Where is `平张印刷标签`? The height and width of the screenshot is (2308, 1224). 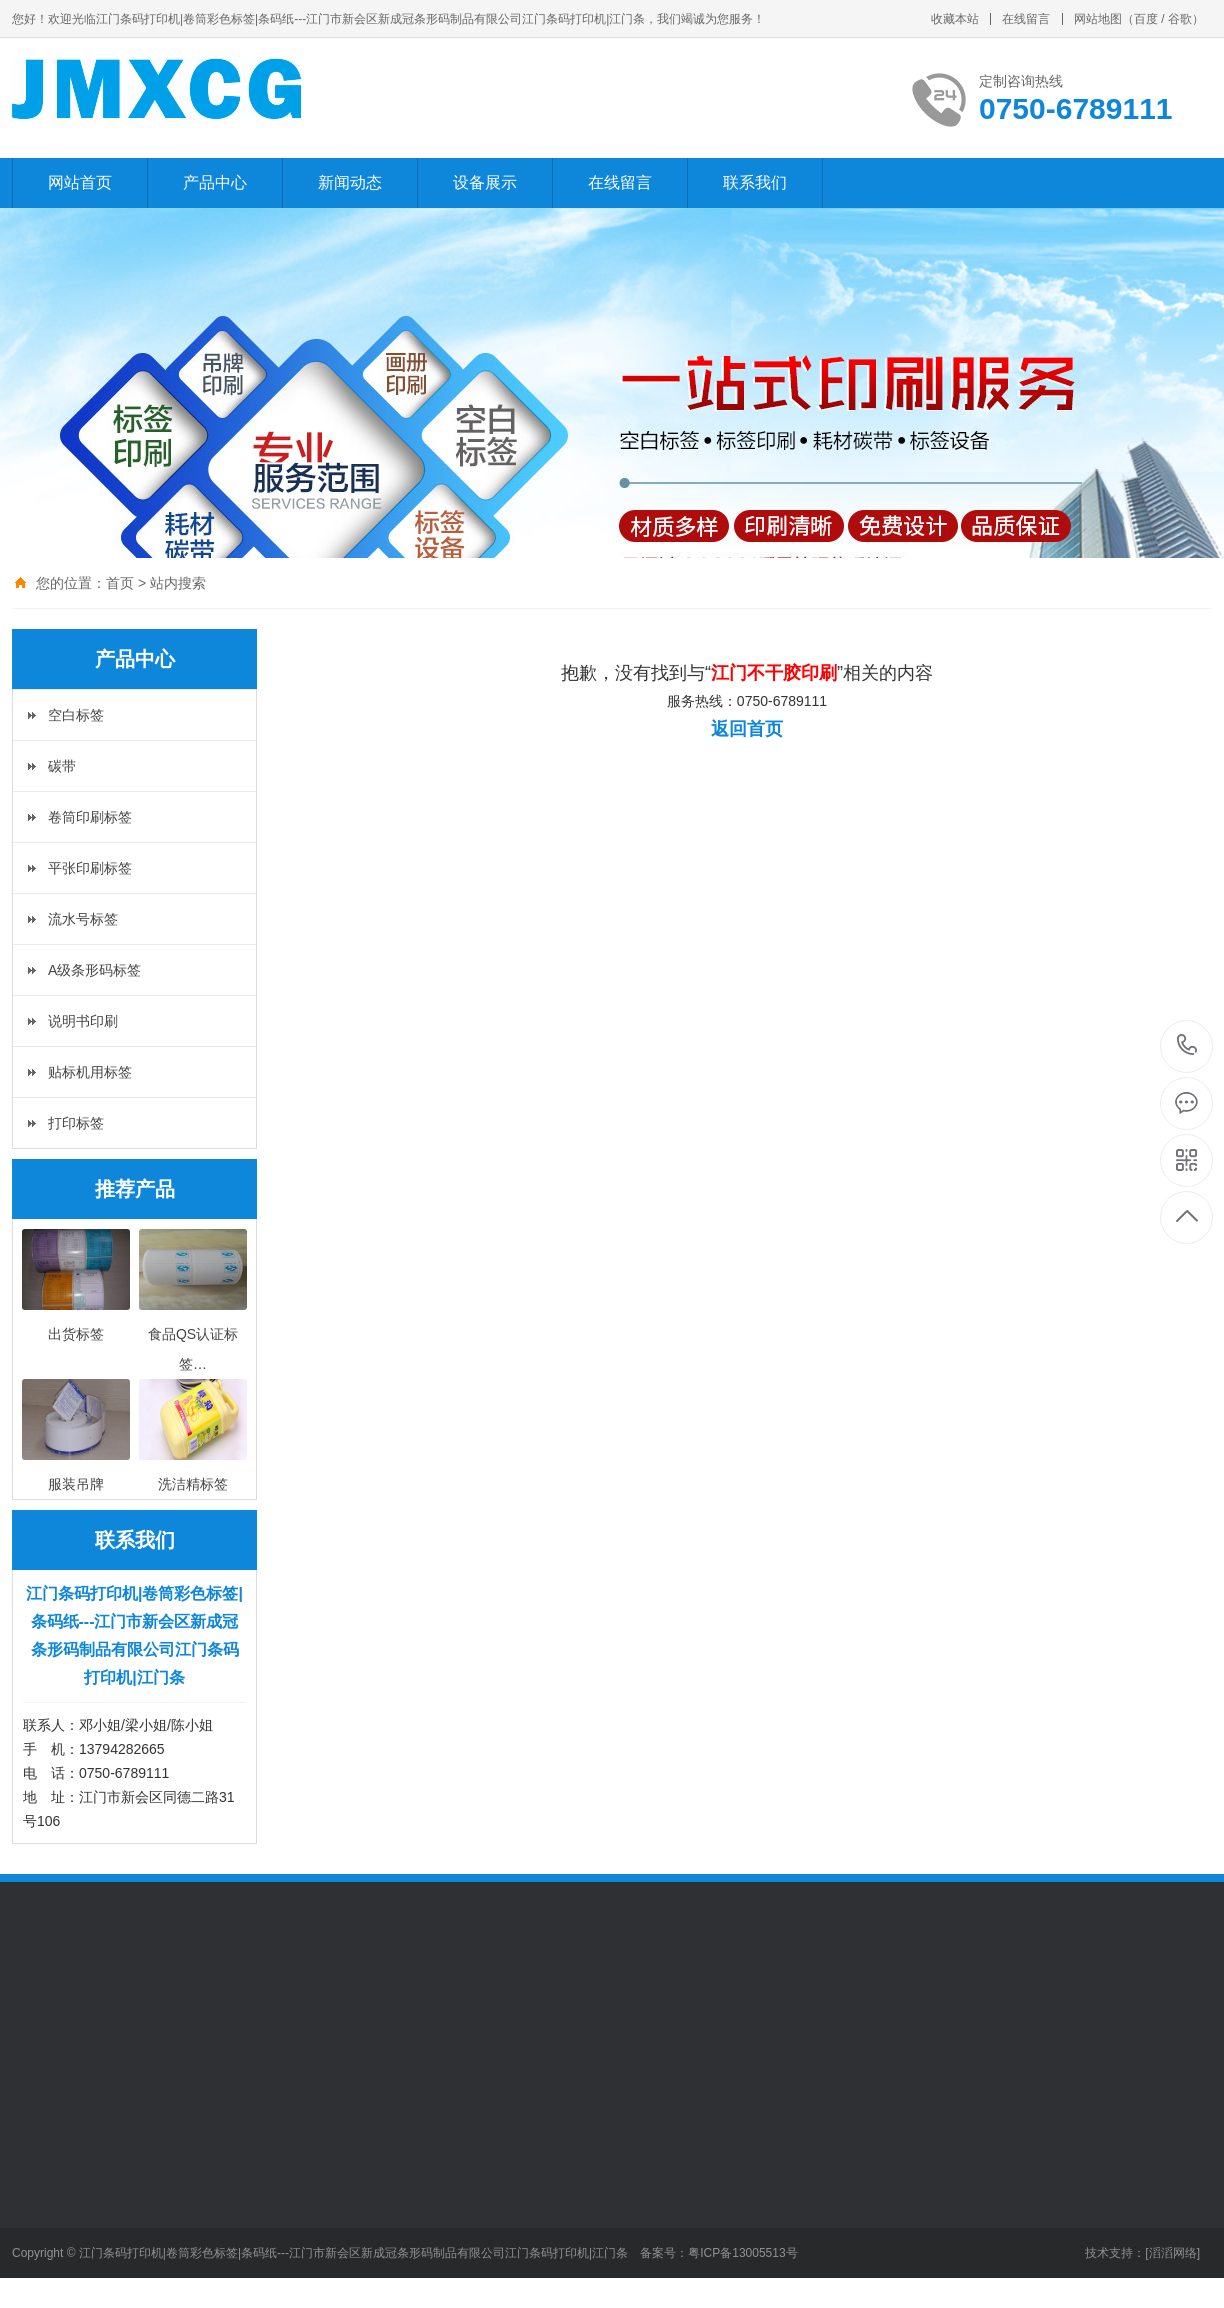
平张印刷标签 is located at coordinates (90, 868).